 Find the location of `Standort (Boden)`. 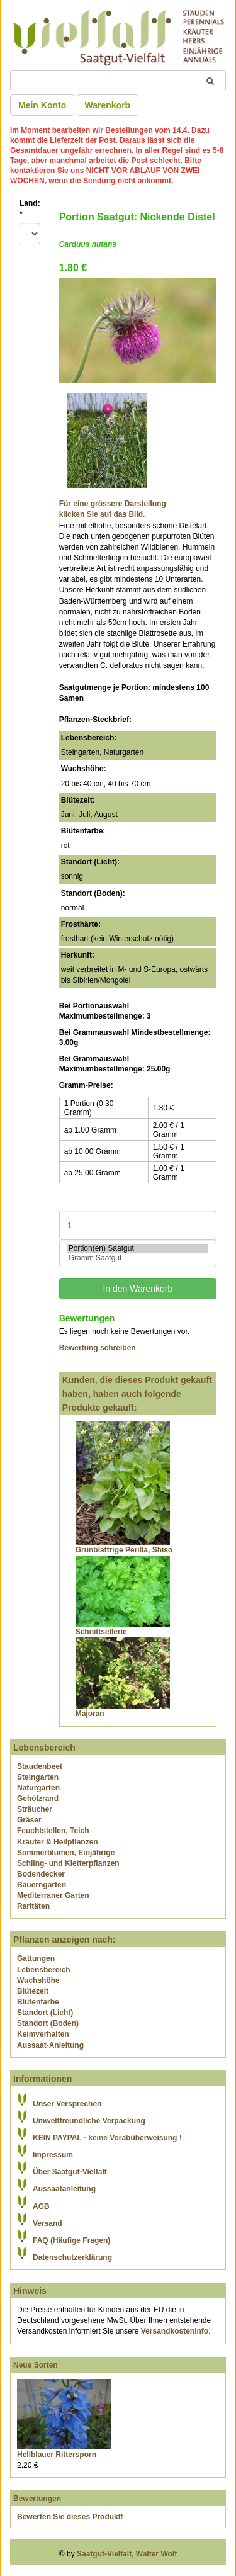

Standort (Boden) is located at coordinates (48, 2023).